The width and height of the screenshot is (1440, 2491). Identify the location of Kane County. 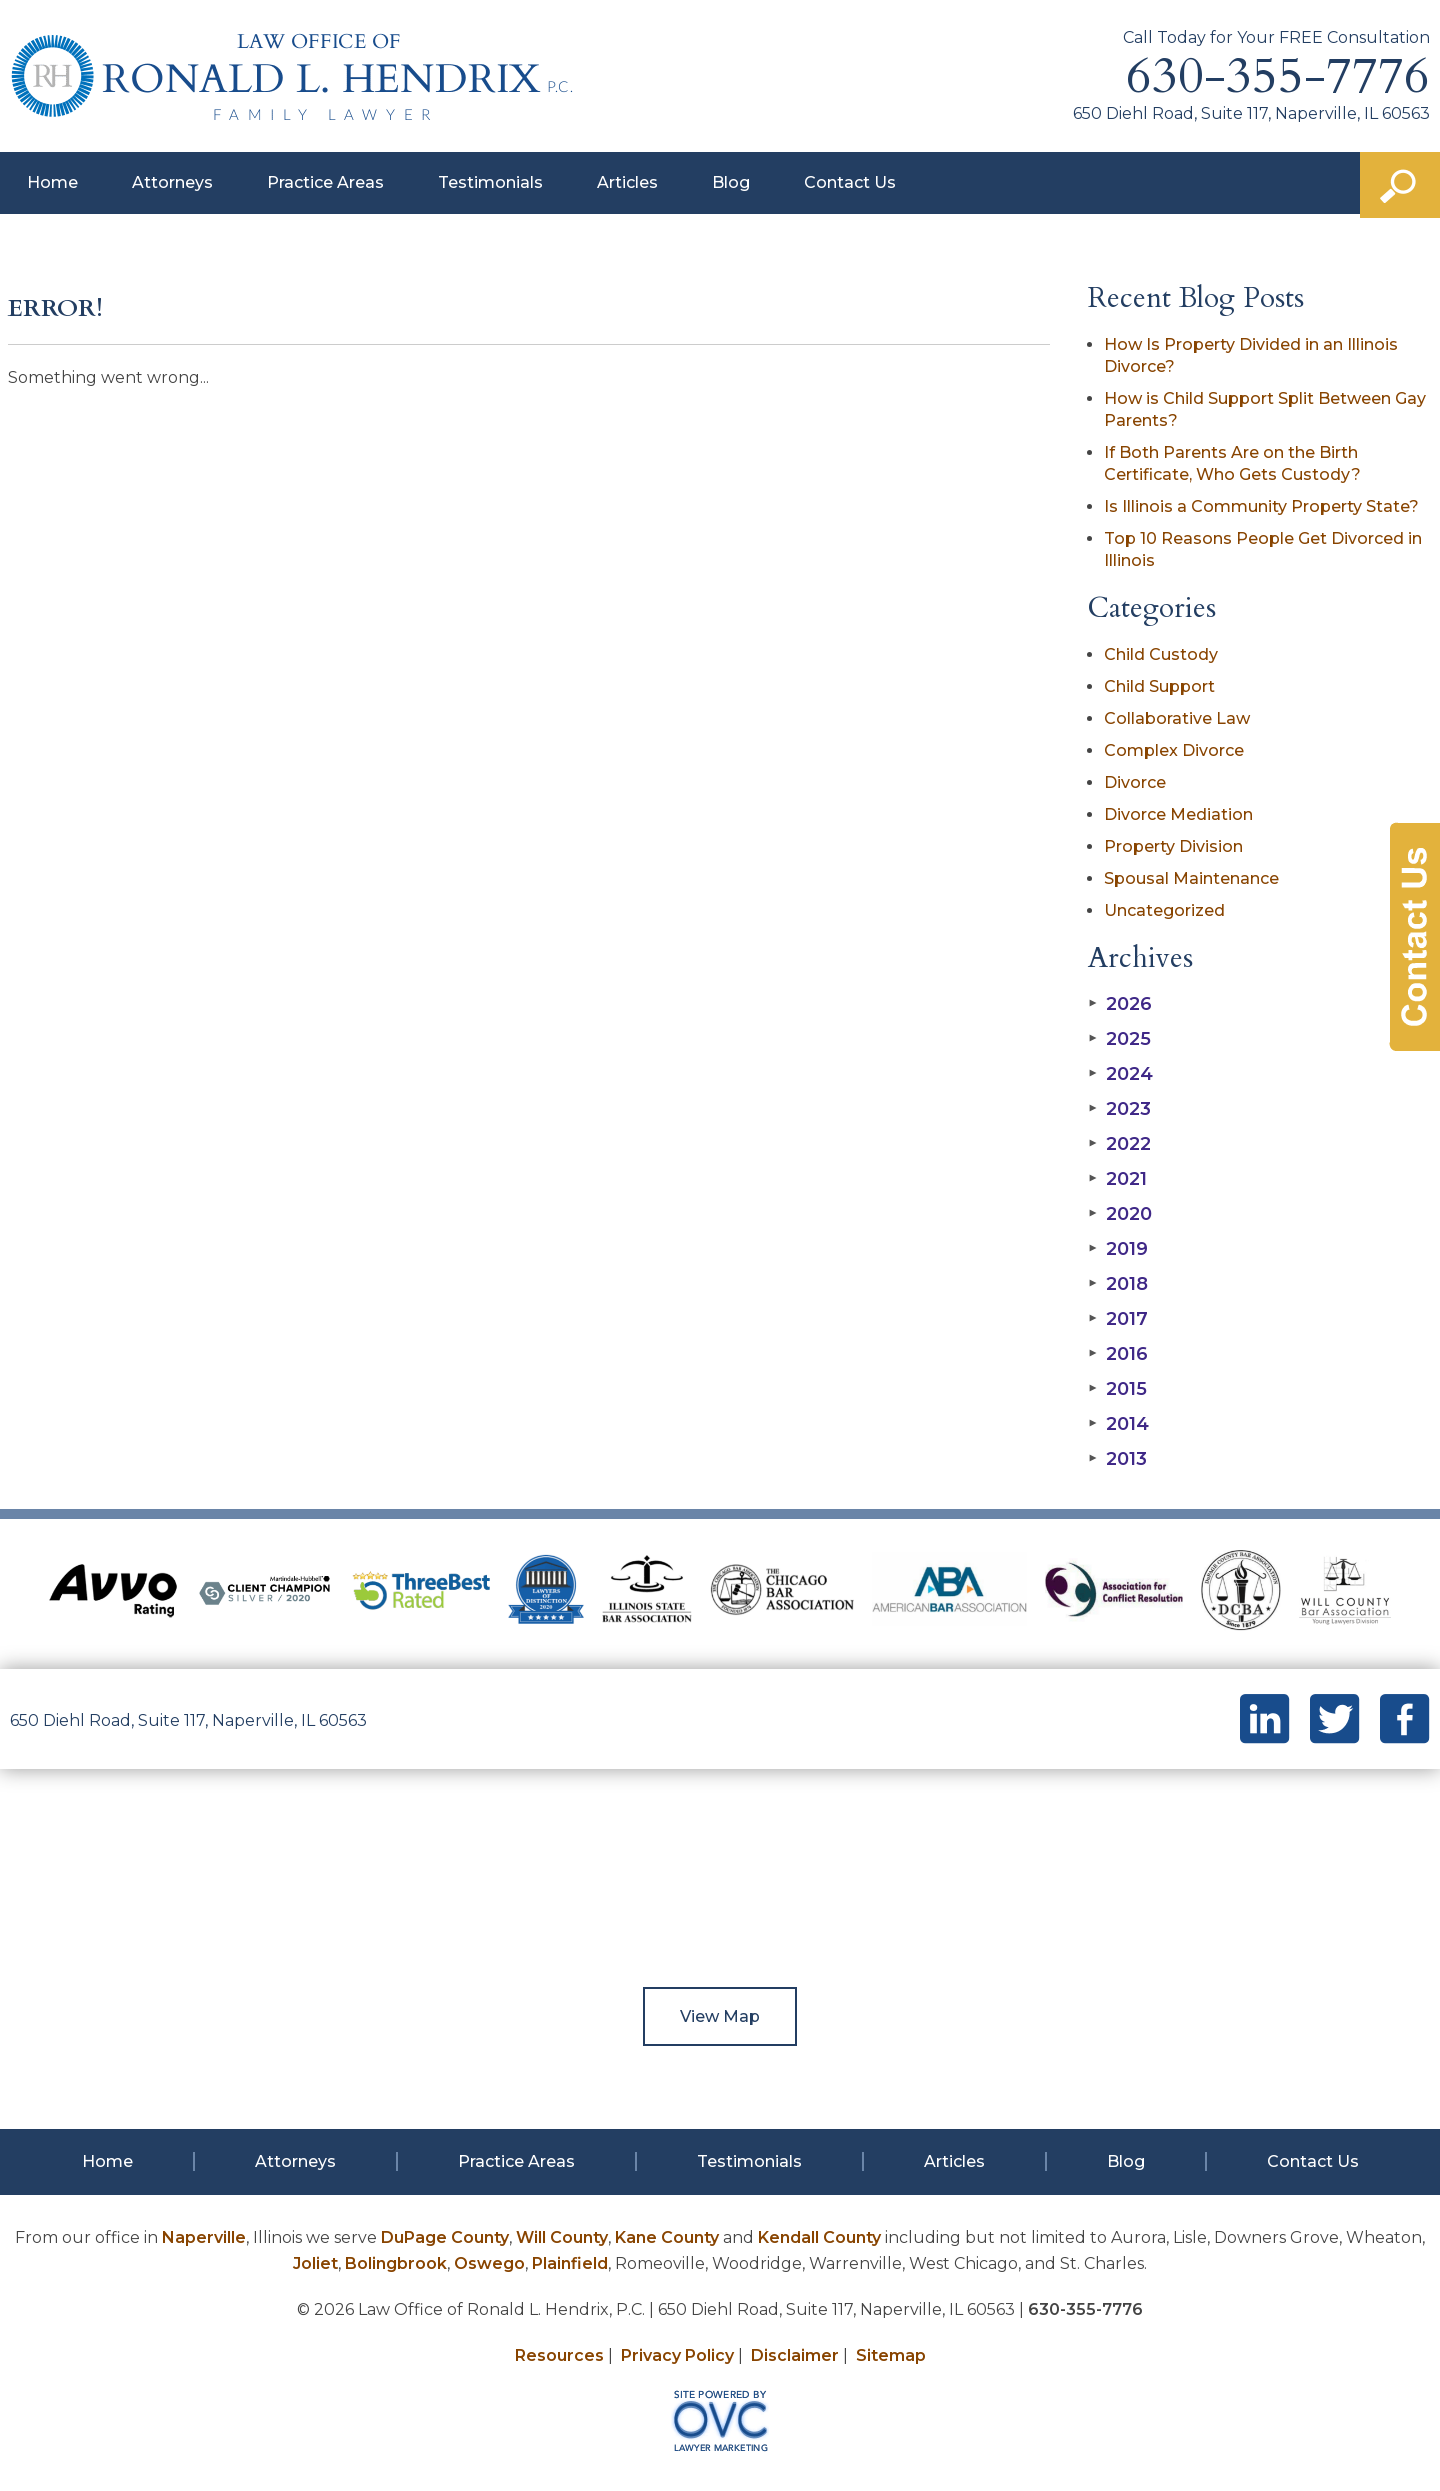
(667, 2237).